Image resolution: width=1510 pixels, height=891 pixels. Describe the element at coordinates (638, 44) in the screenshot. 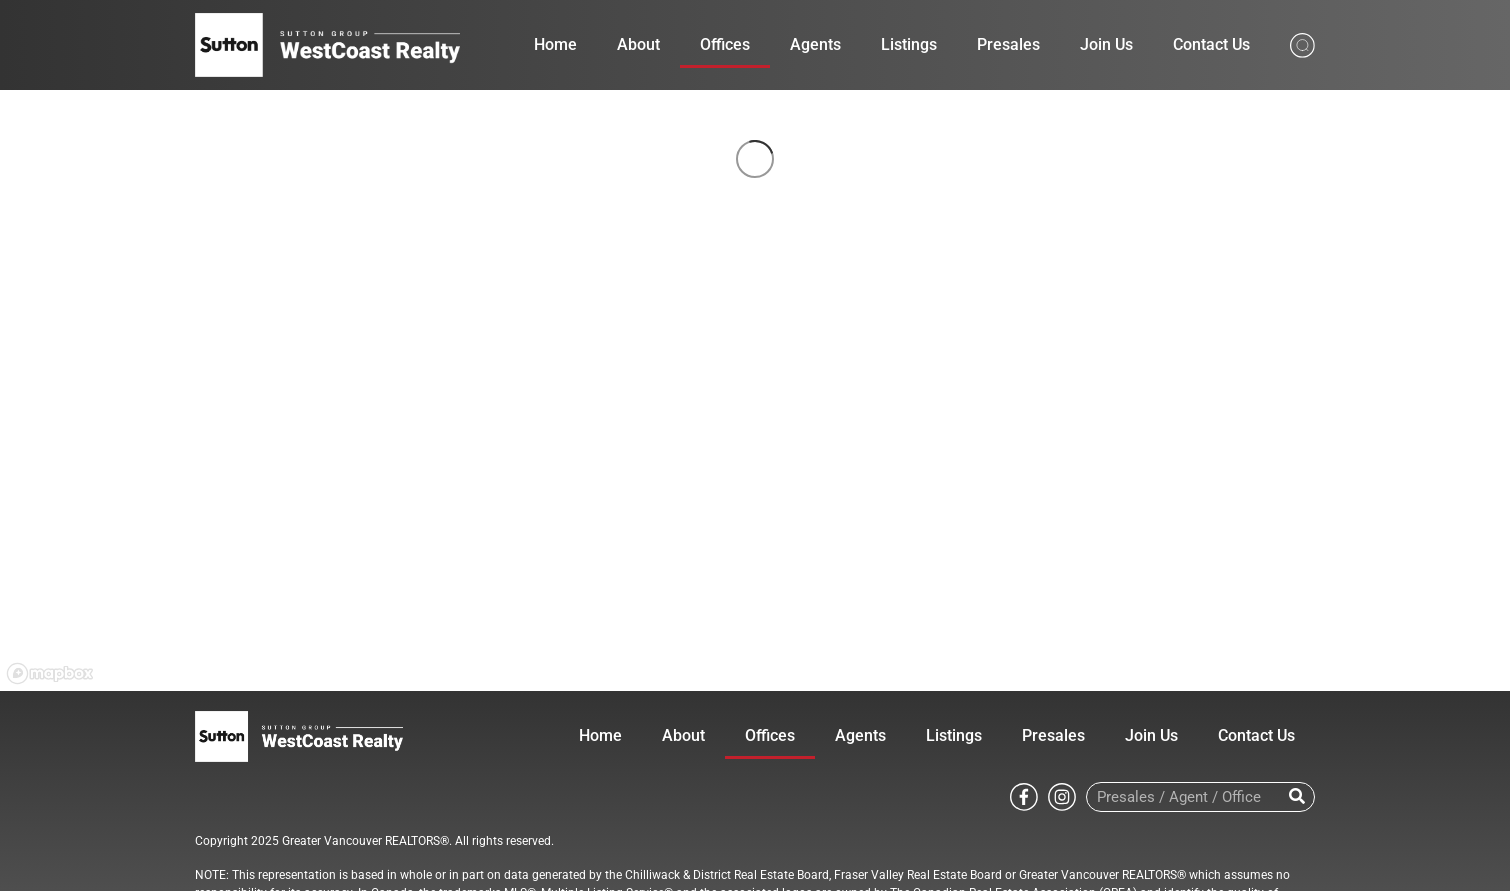

I see `About` at that location.